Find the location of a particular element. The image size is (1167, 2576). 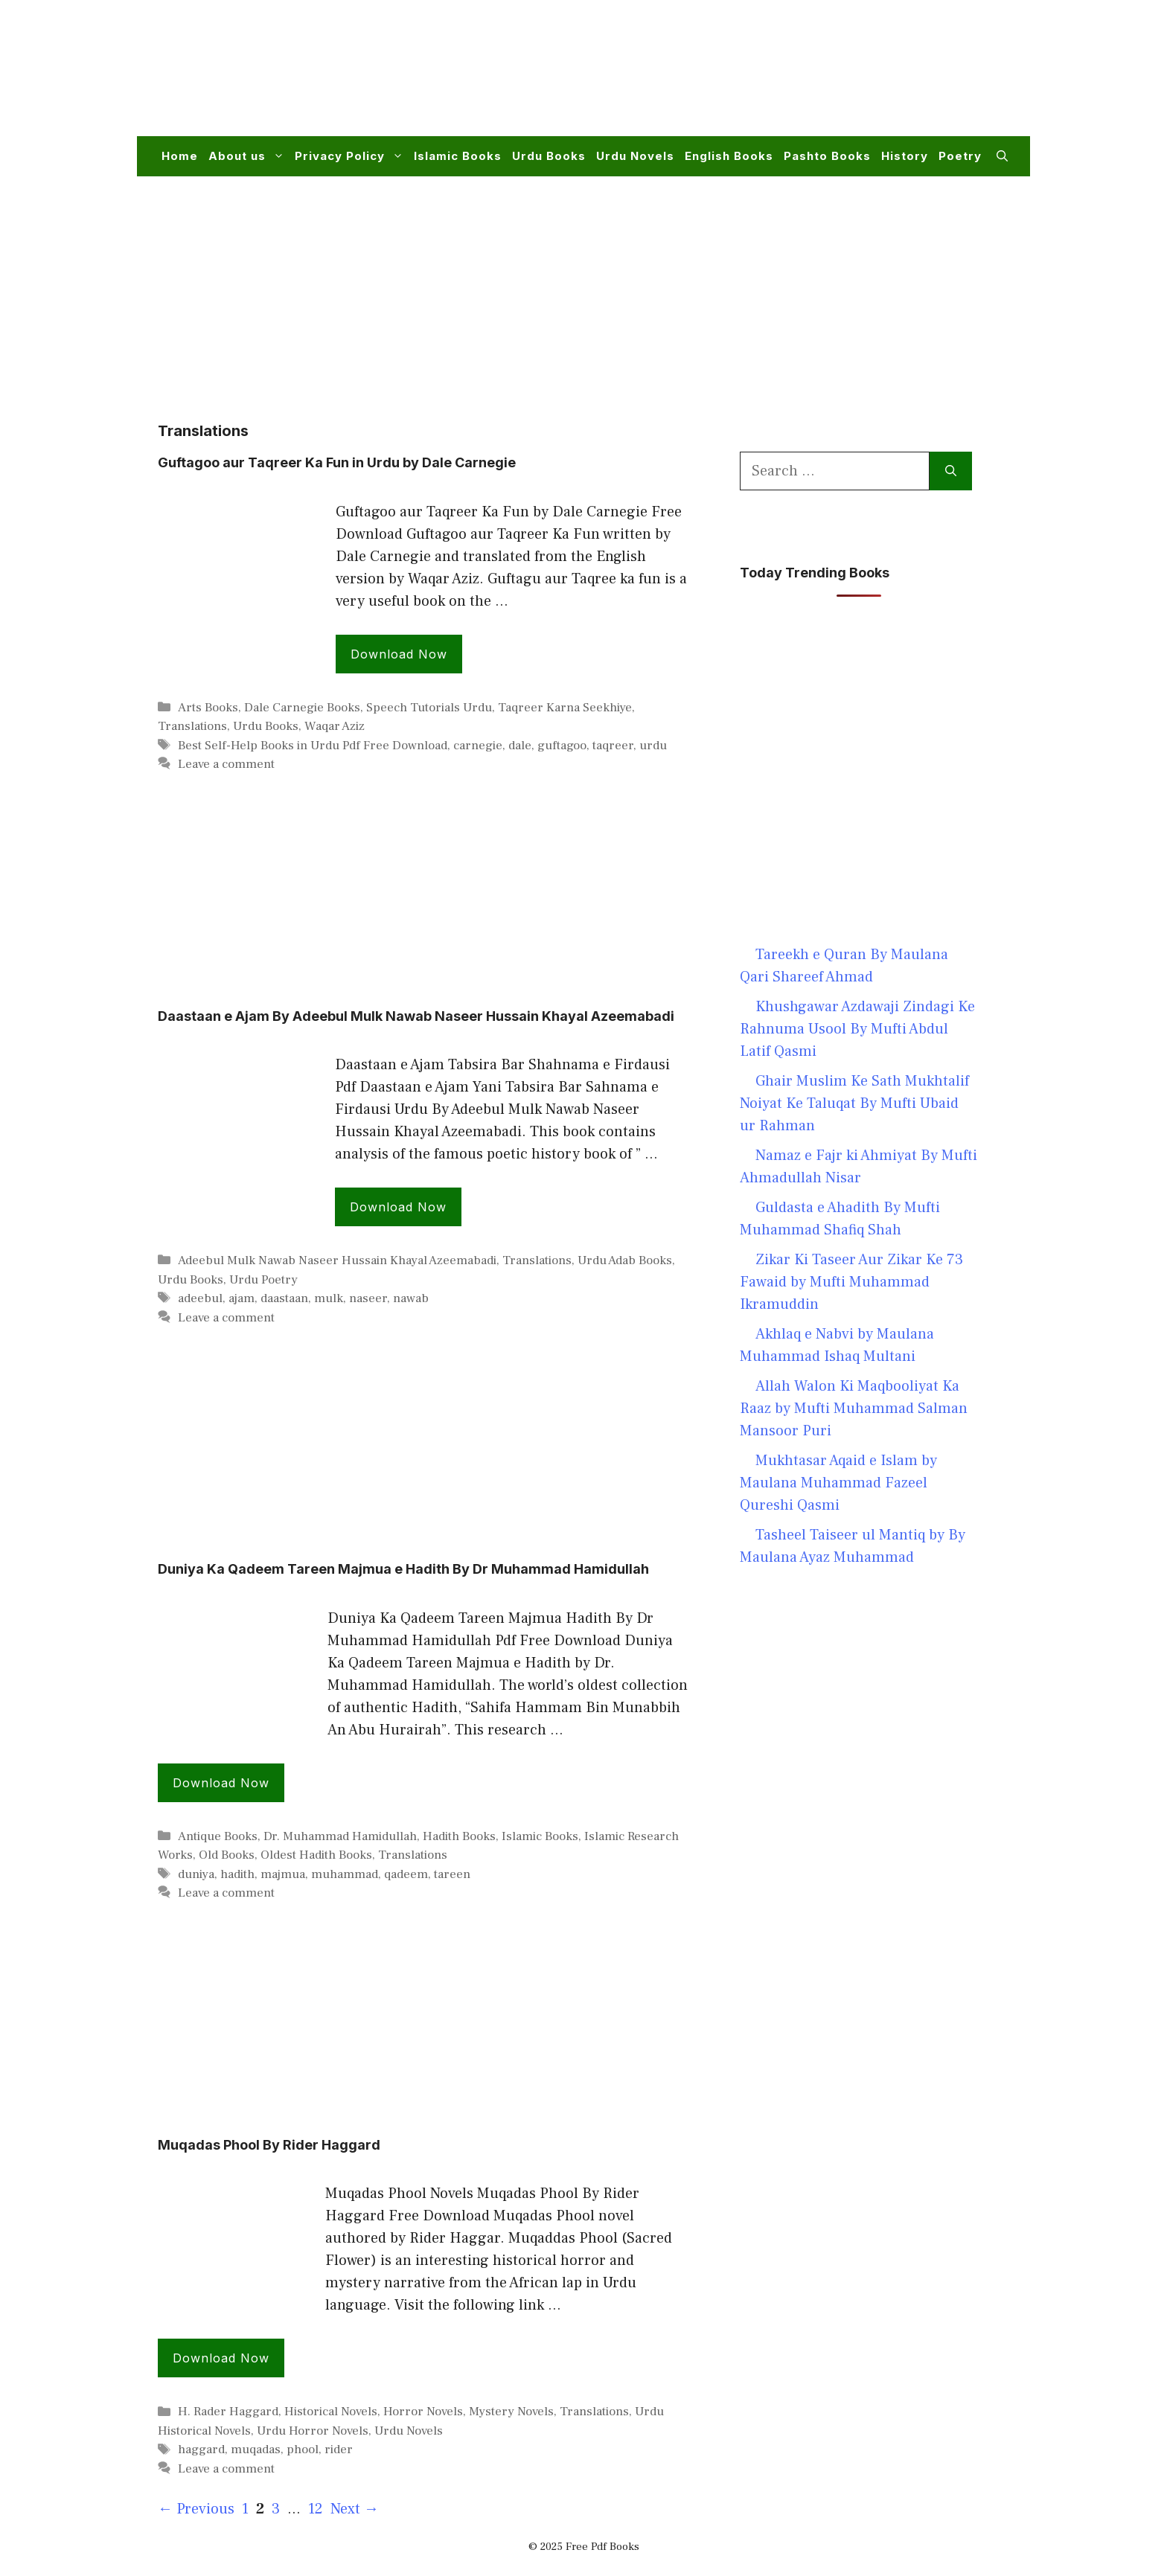

Mystery Novels is located at coordinates (511, 2411).